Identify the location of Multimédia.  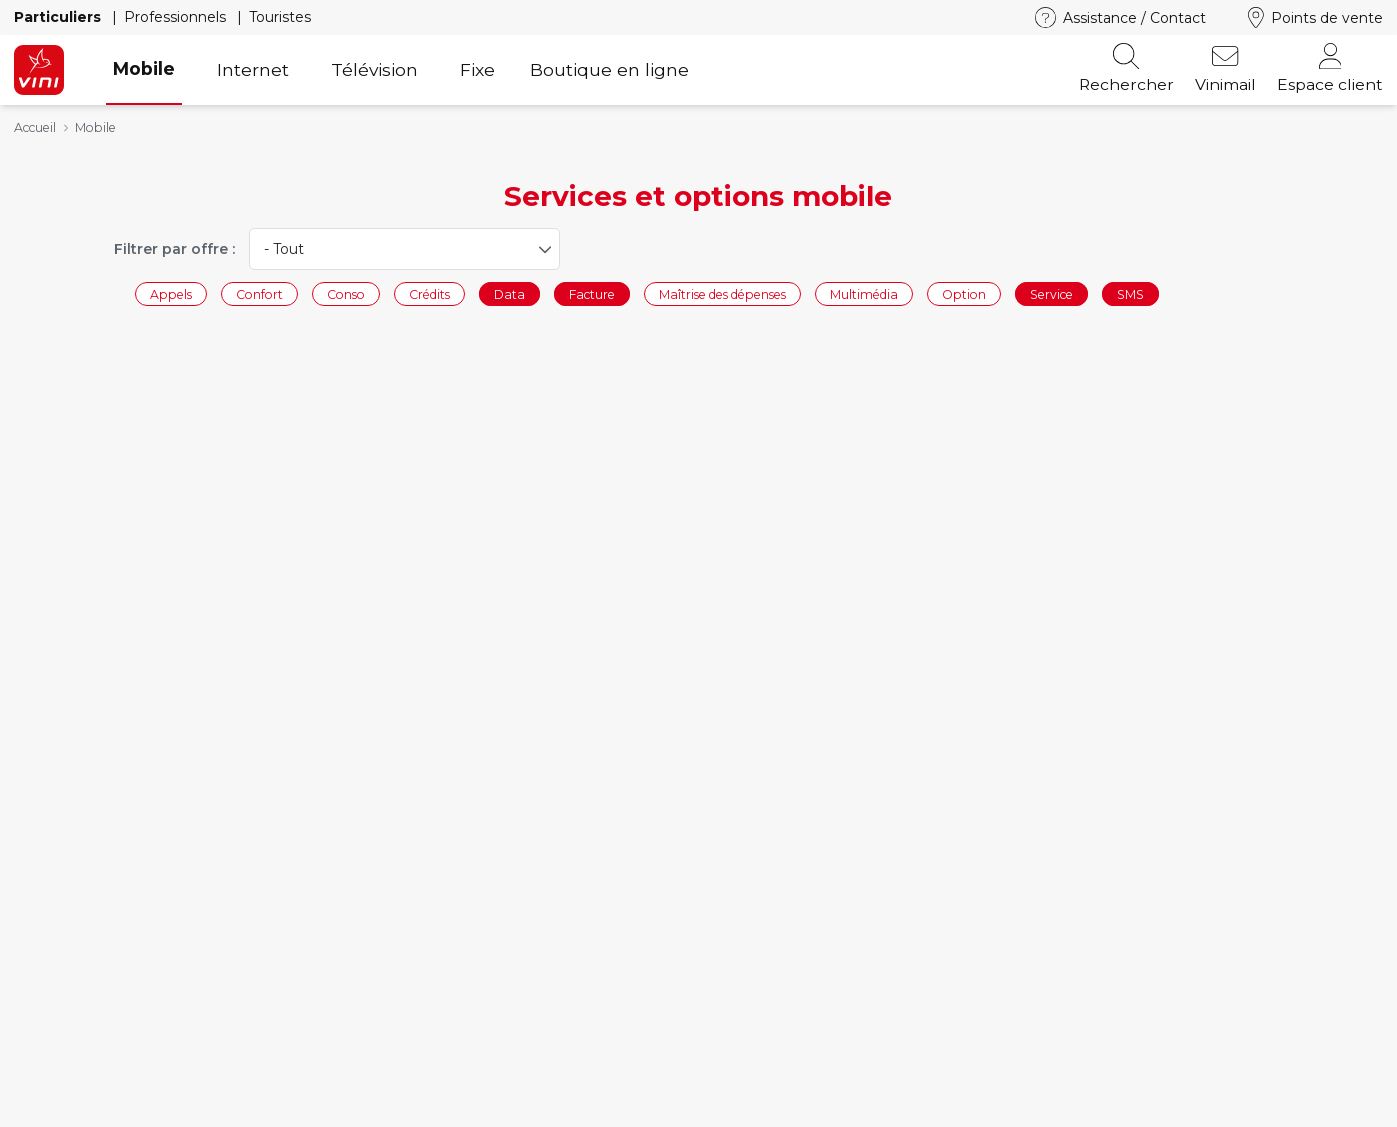
(864, 293).